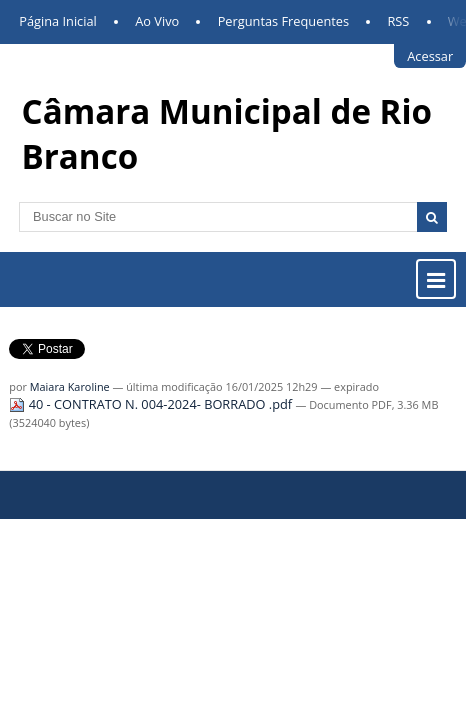 The image size is (466, 720). Describe the element at coordinates (283, 21) in the screenshot. I see `Perguntas Frequentes` at that location.